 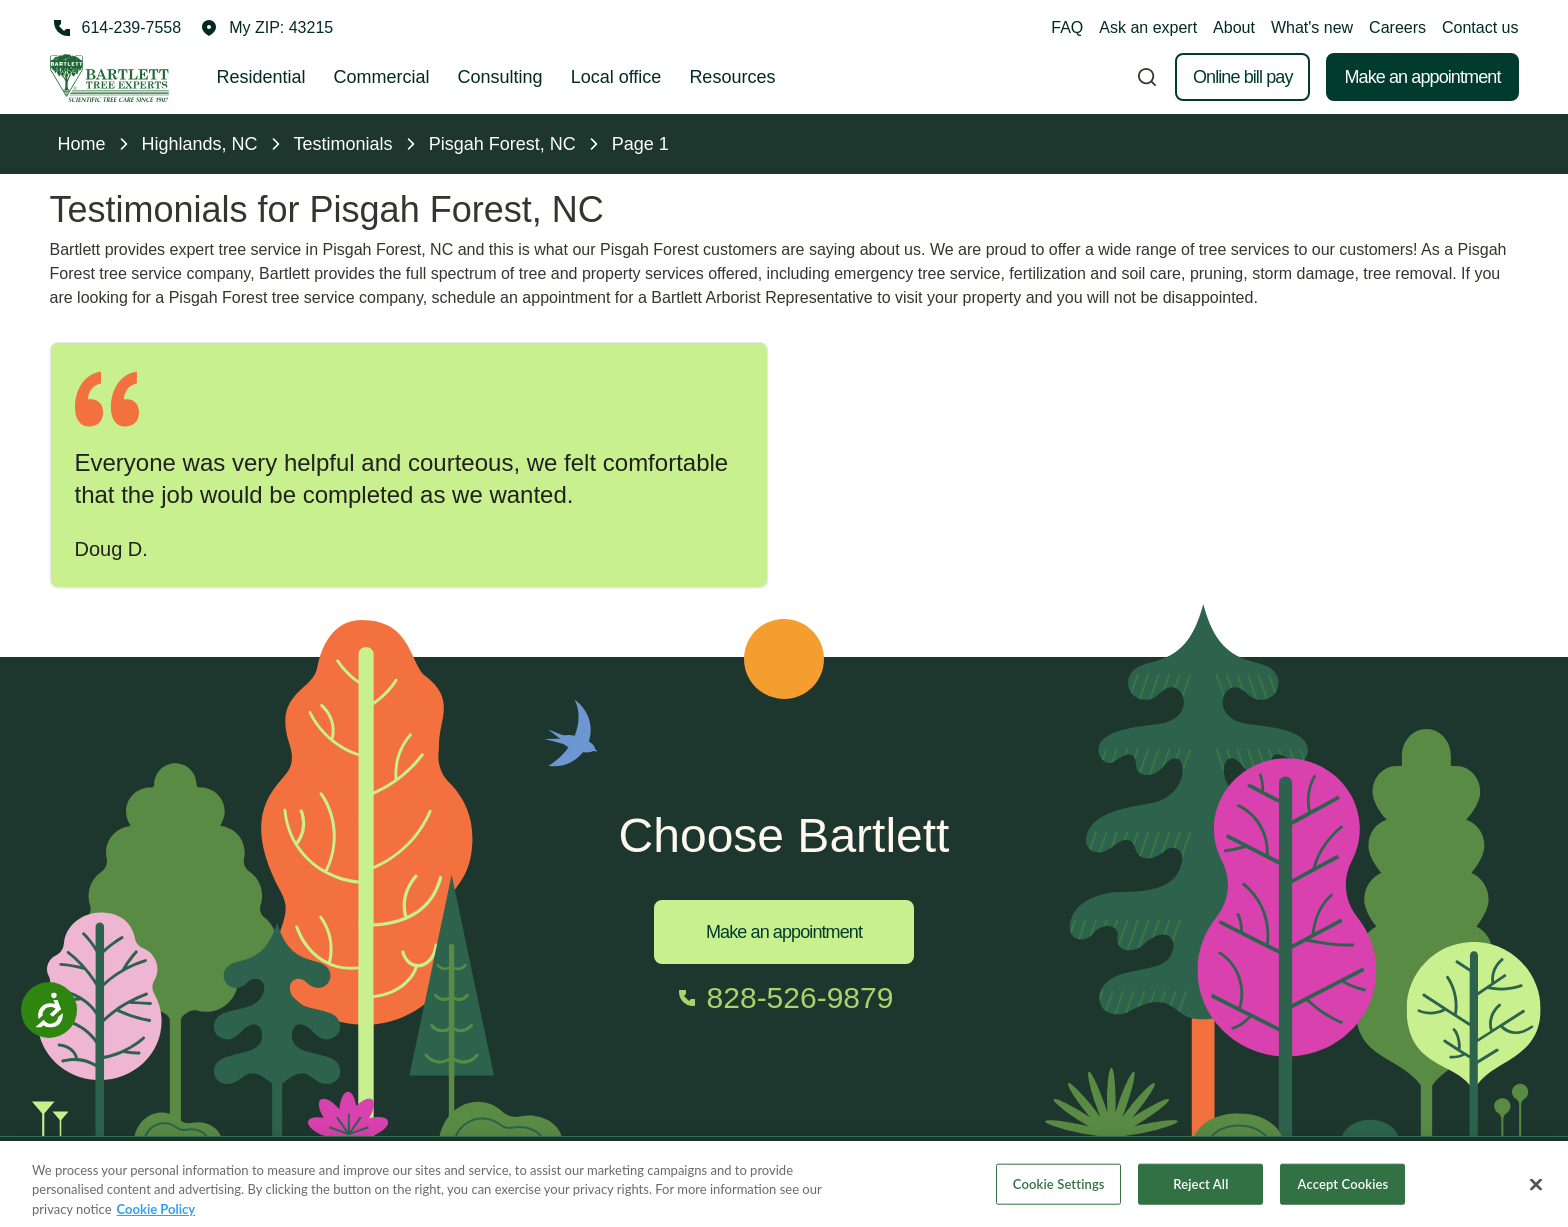 I want to click on Resources, so click(x=732, y=77).